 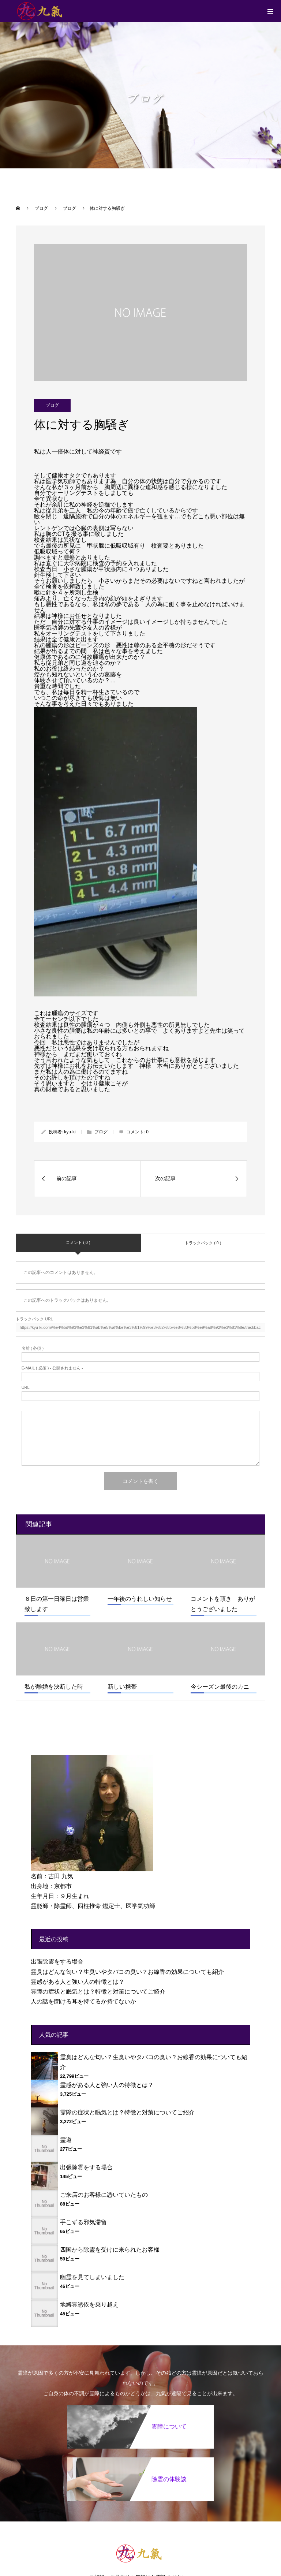 What do you see at coordinates (203, 1243) in the screenshot?
I see `トラックバック ( 0 )` at bounding box center [203, 1243].